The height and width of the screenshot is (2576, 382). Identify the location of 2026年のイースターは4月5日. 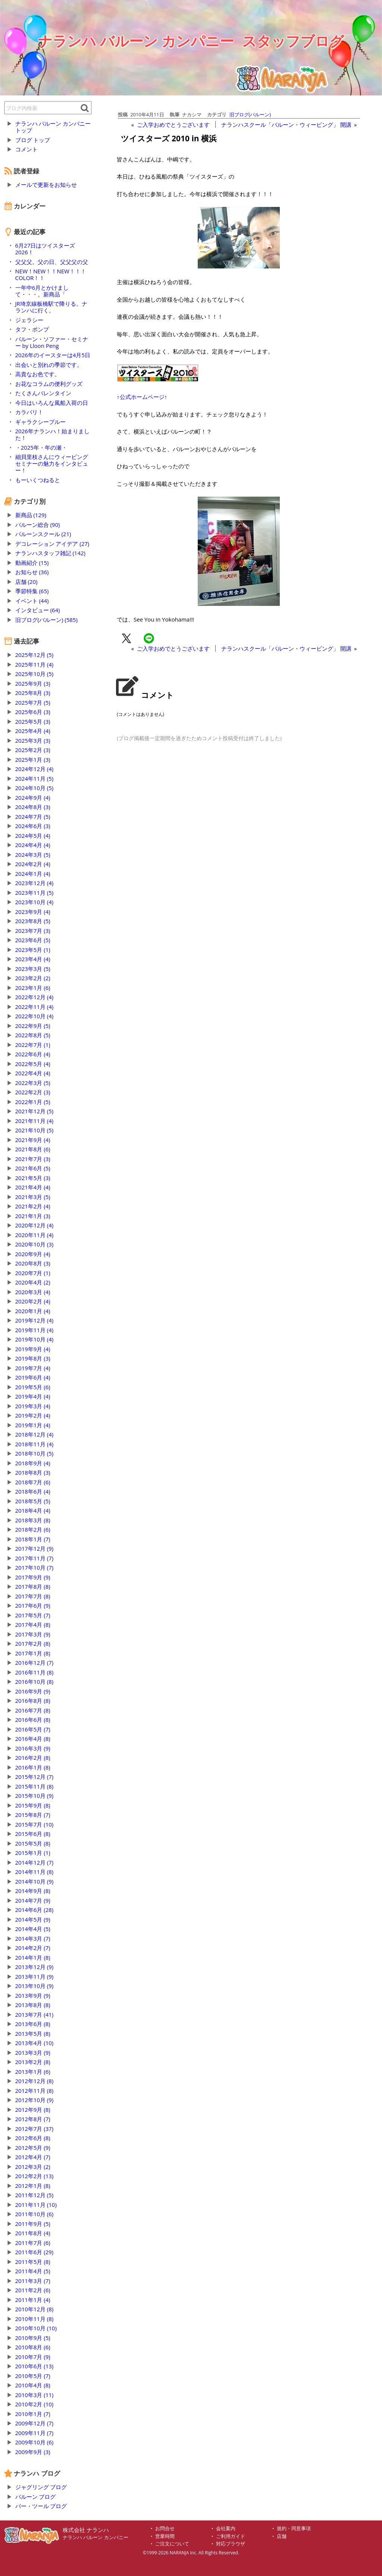
(52, 355).